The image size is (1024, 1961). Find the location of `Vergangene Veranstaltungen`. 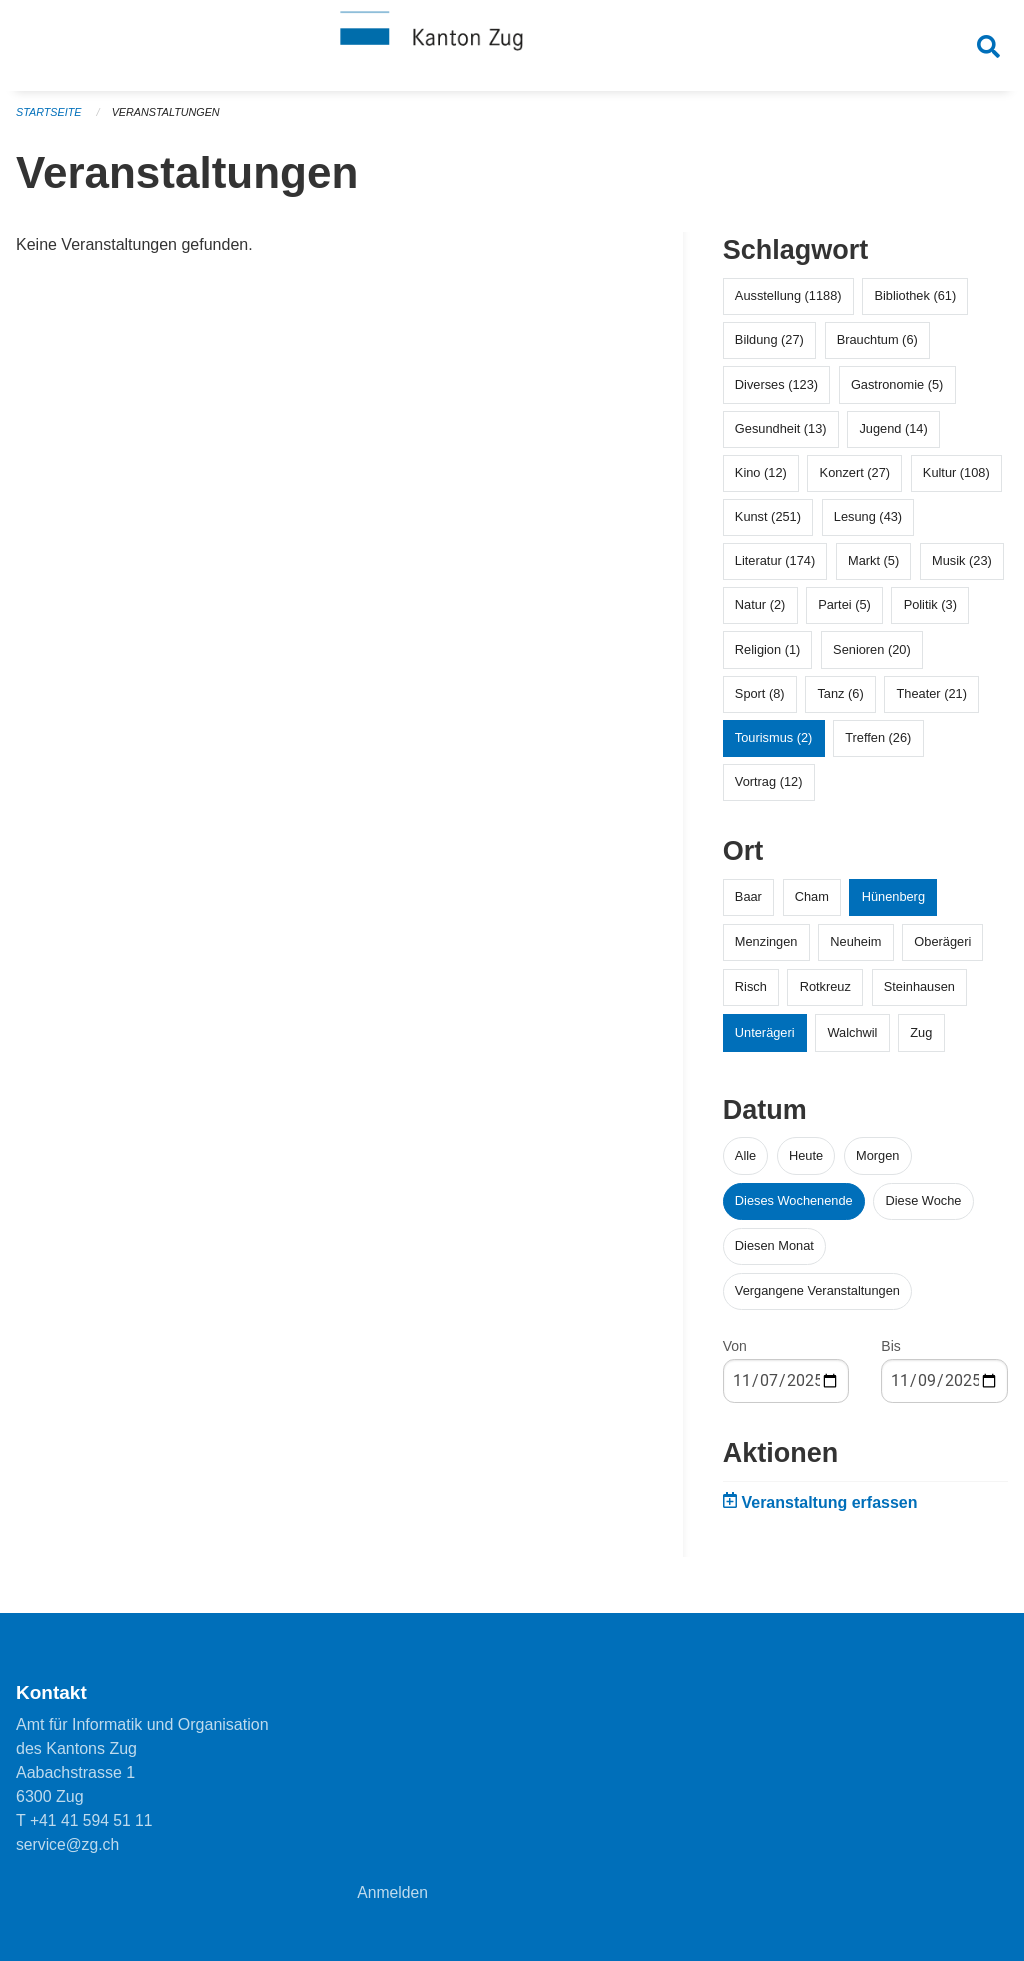

Vergangene Veranstaltungen is located at coordinates (817, 1298).